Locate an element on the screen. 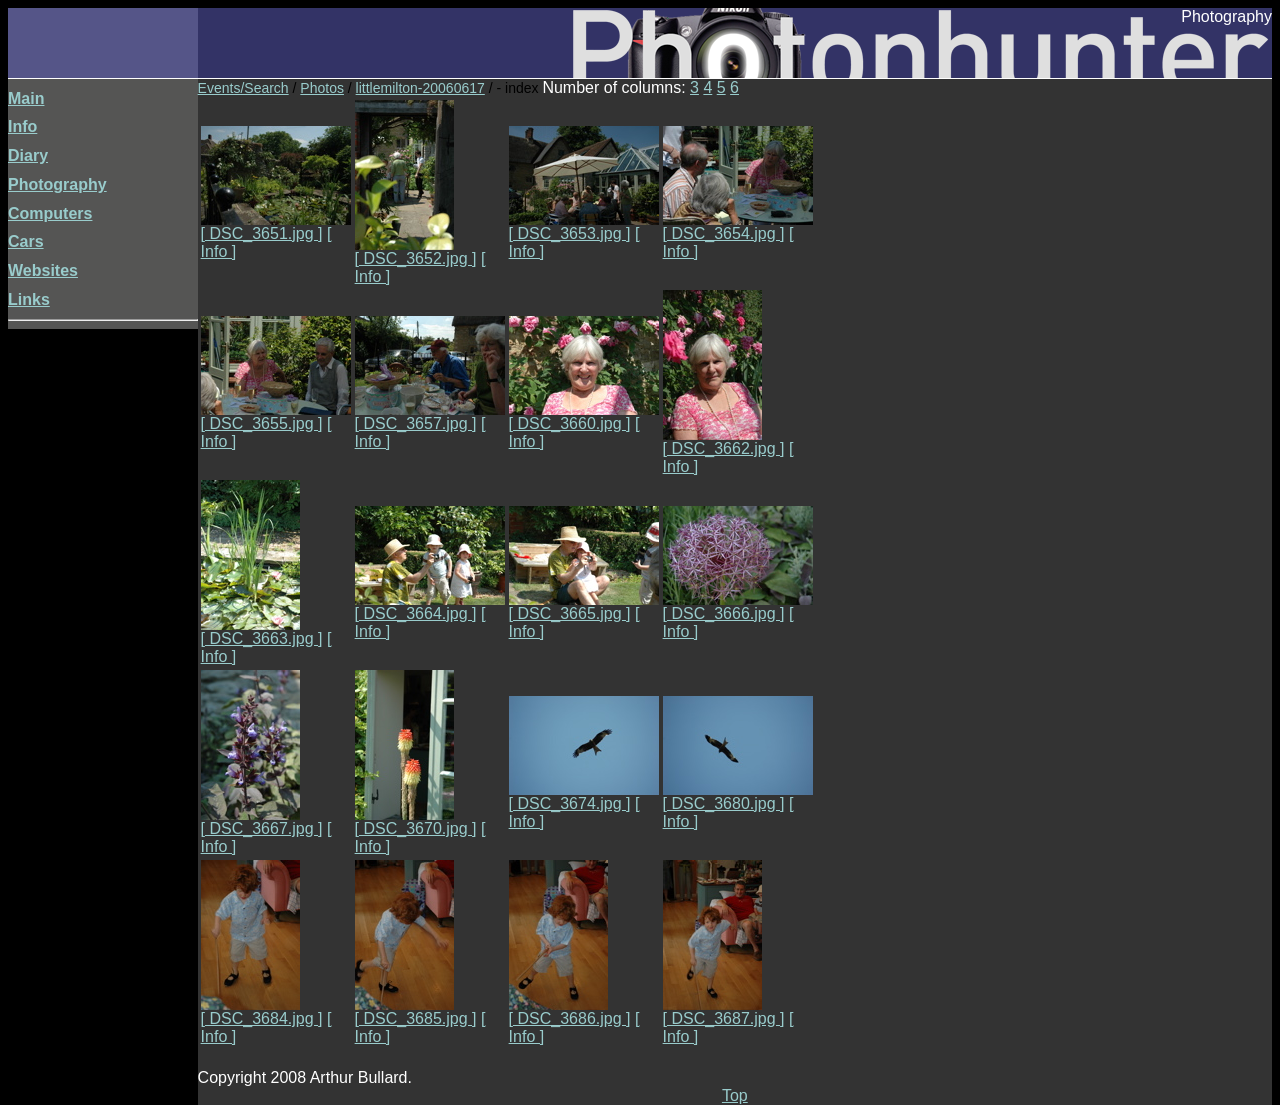 The height and width of the screenshot is (1105, 1280). [ DSC_3685.jpg ] is located at coordinates (416, 1011).